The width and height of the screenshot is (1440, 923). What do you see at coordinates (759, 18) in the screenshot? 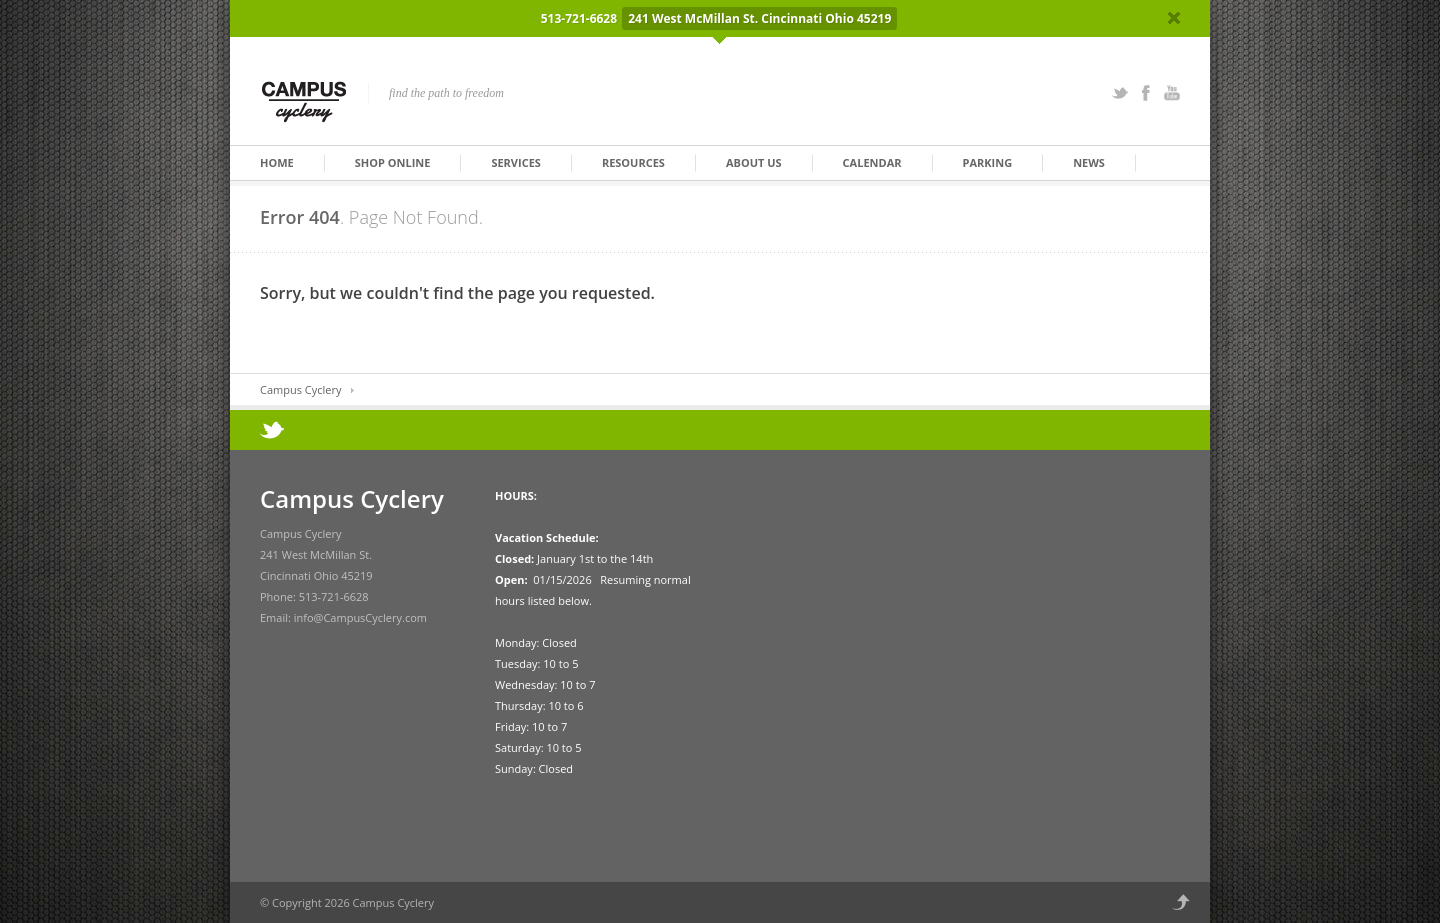
I see `241 West McMillan St. Cincinnati Ohio 45219` at bounding box center [759, 18].